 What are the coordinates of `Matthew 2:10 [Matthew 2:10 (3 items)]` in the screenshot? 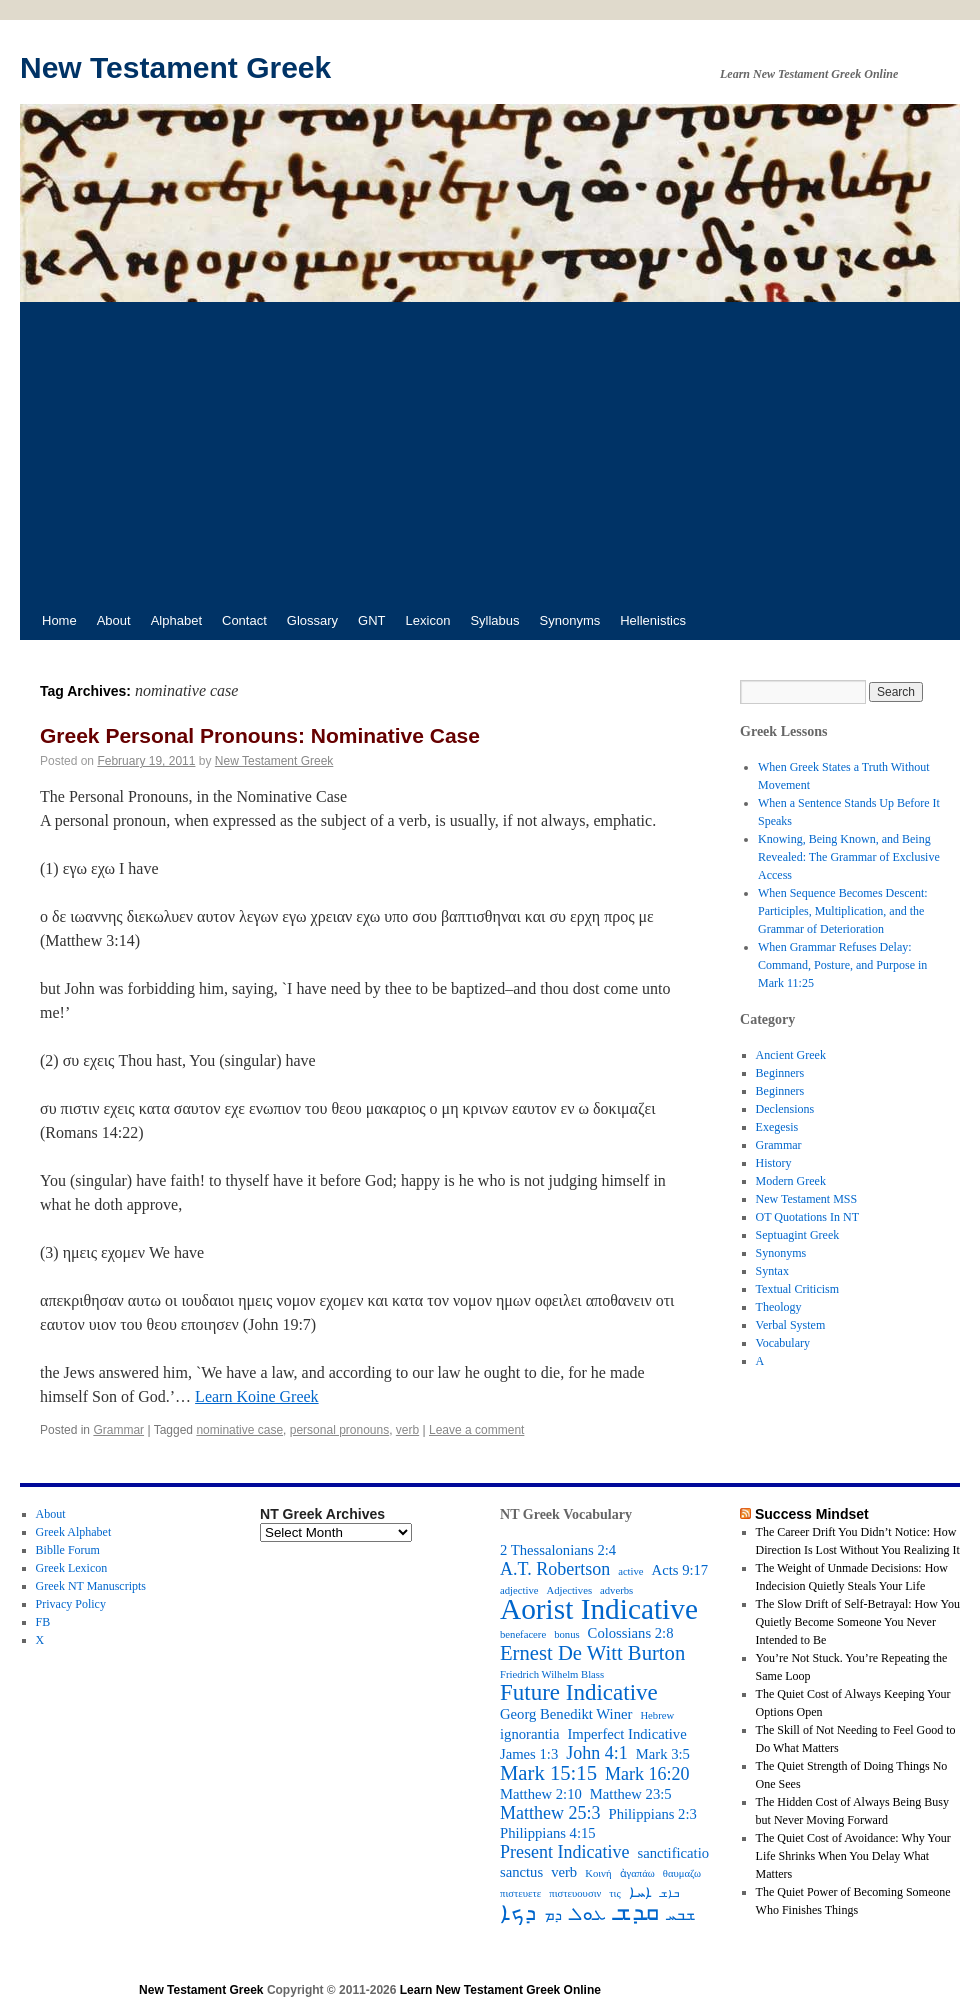 It's located at (541, 1794).